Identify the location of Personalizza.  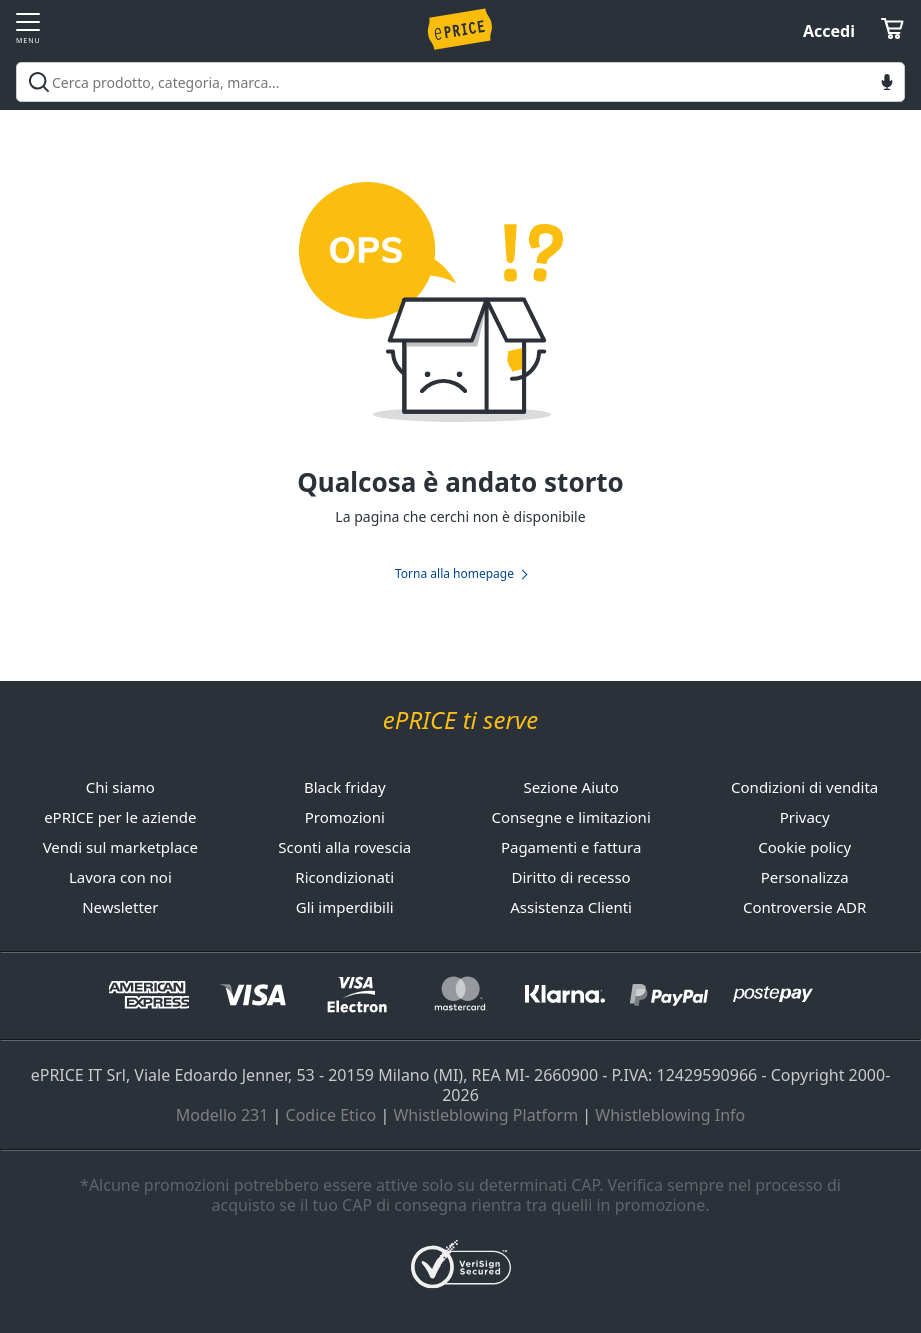
(805, 877).